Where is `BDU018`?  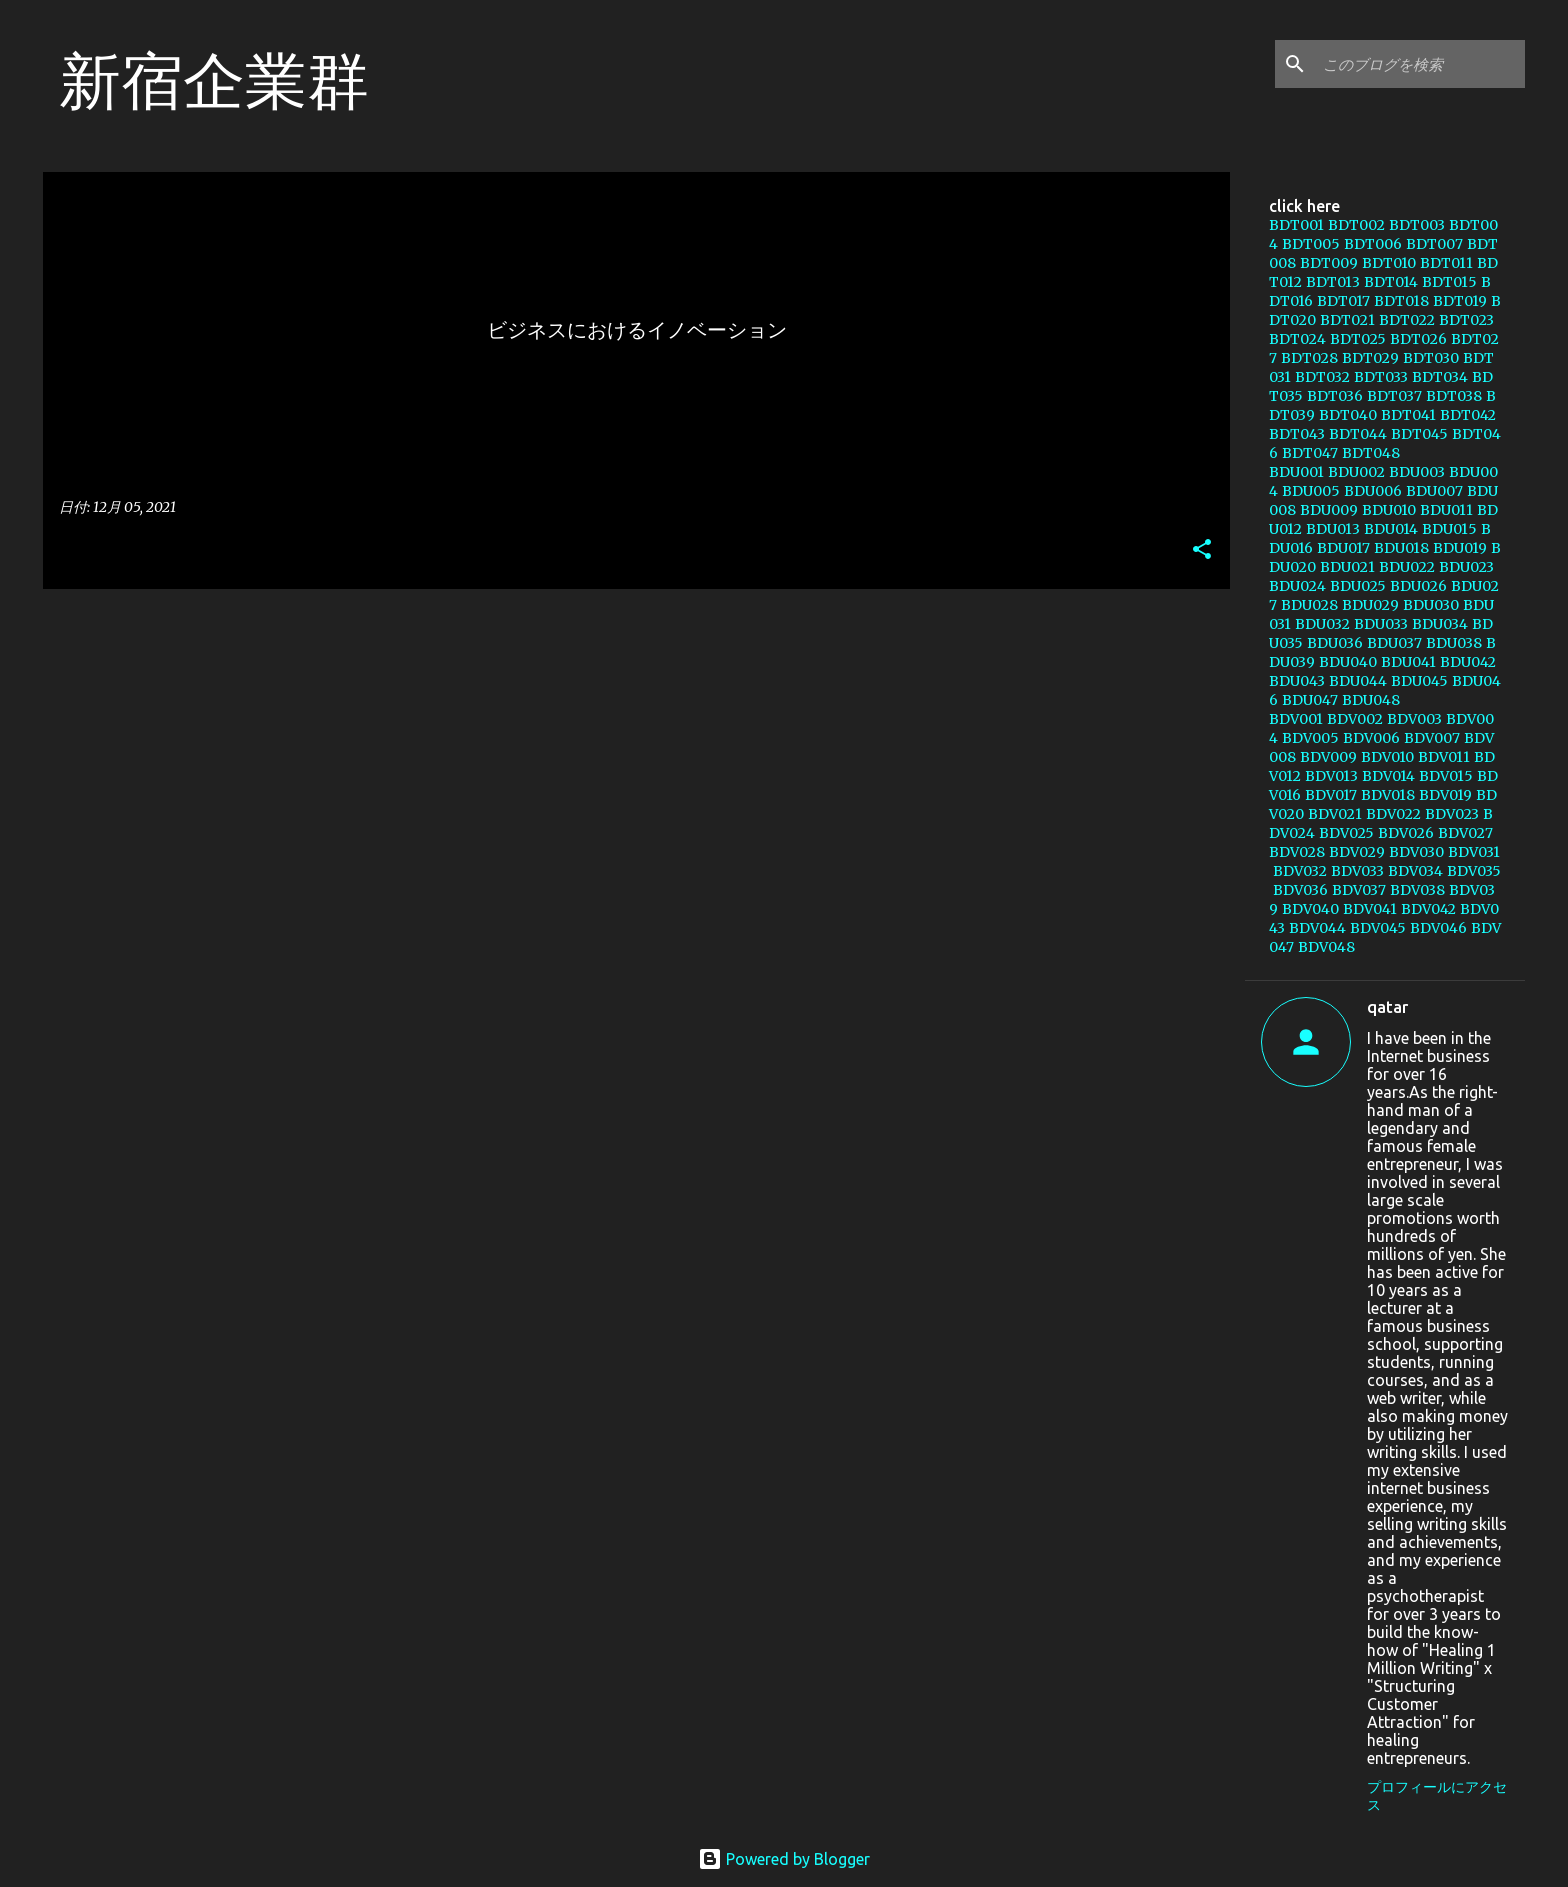 BDU018 is located at coordinates (1401, 548).